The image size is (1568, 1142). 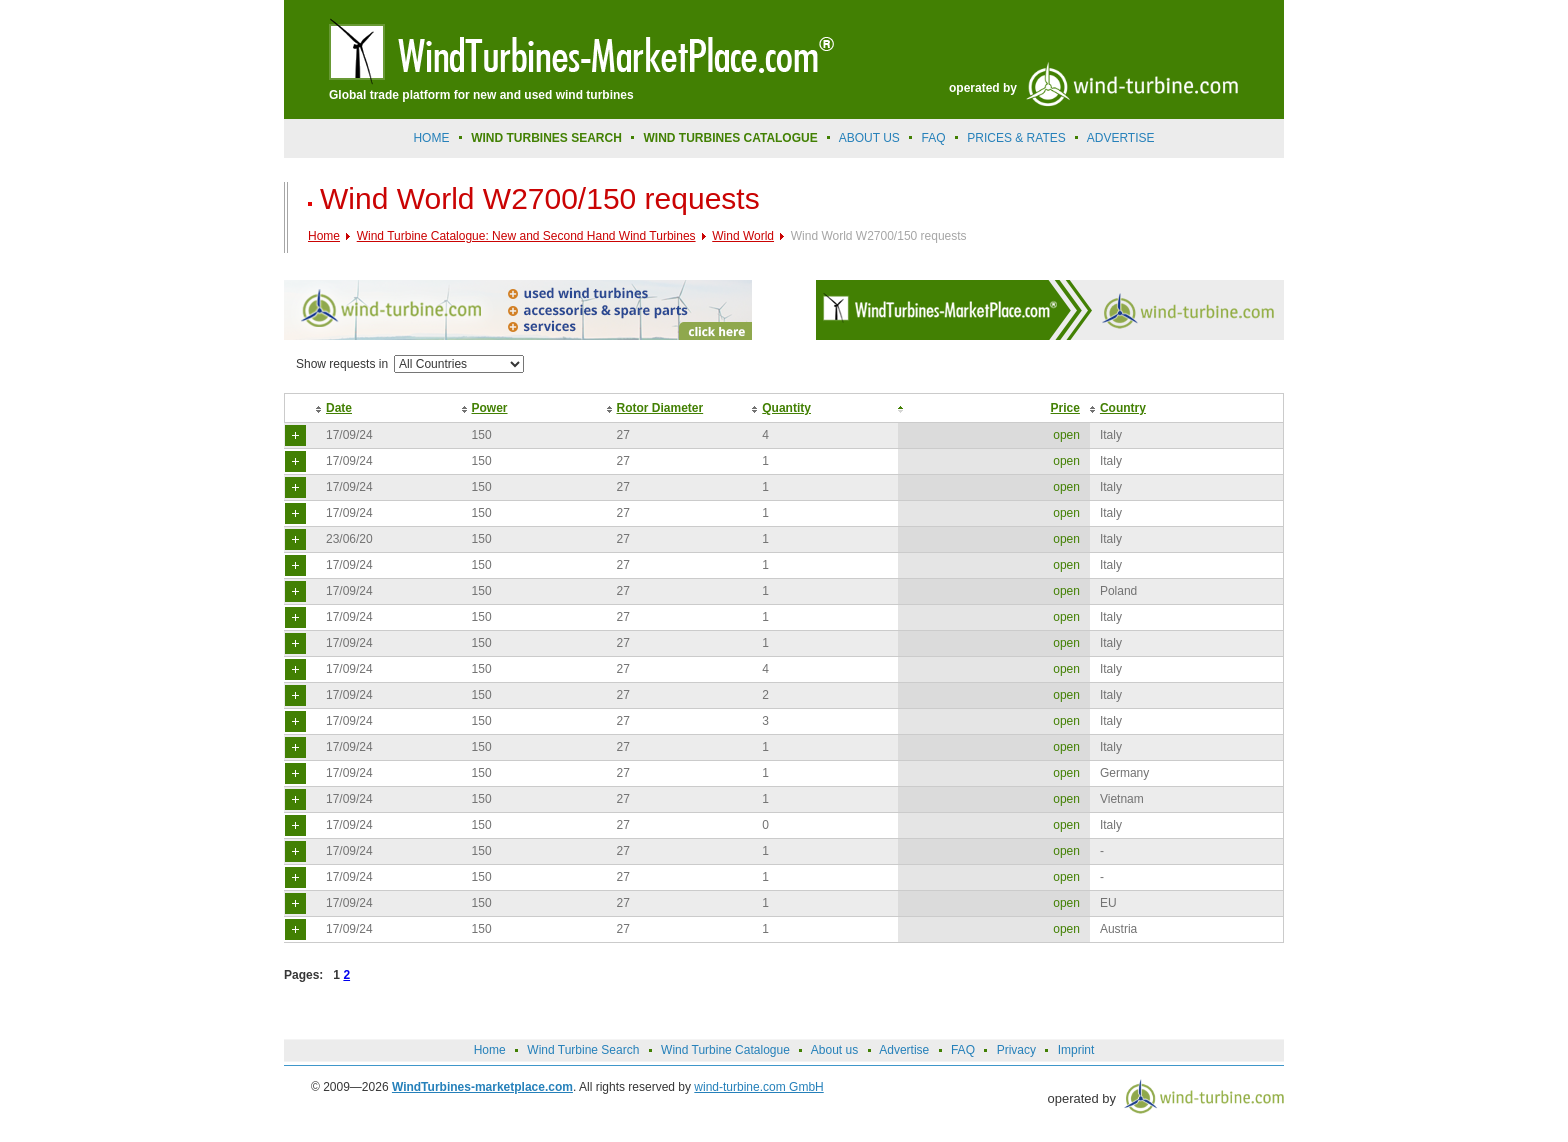 I want to click on WindTurbines-marketplace.com, so click(x=482, y=1087).